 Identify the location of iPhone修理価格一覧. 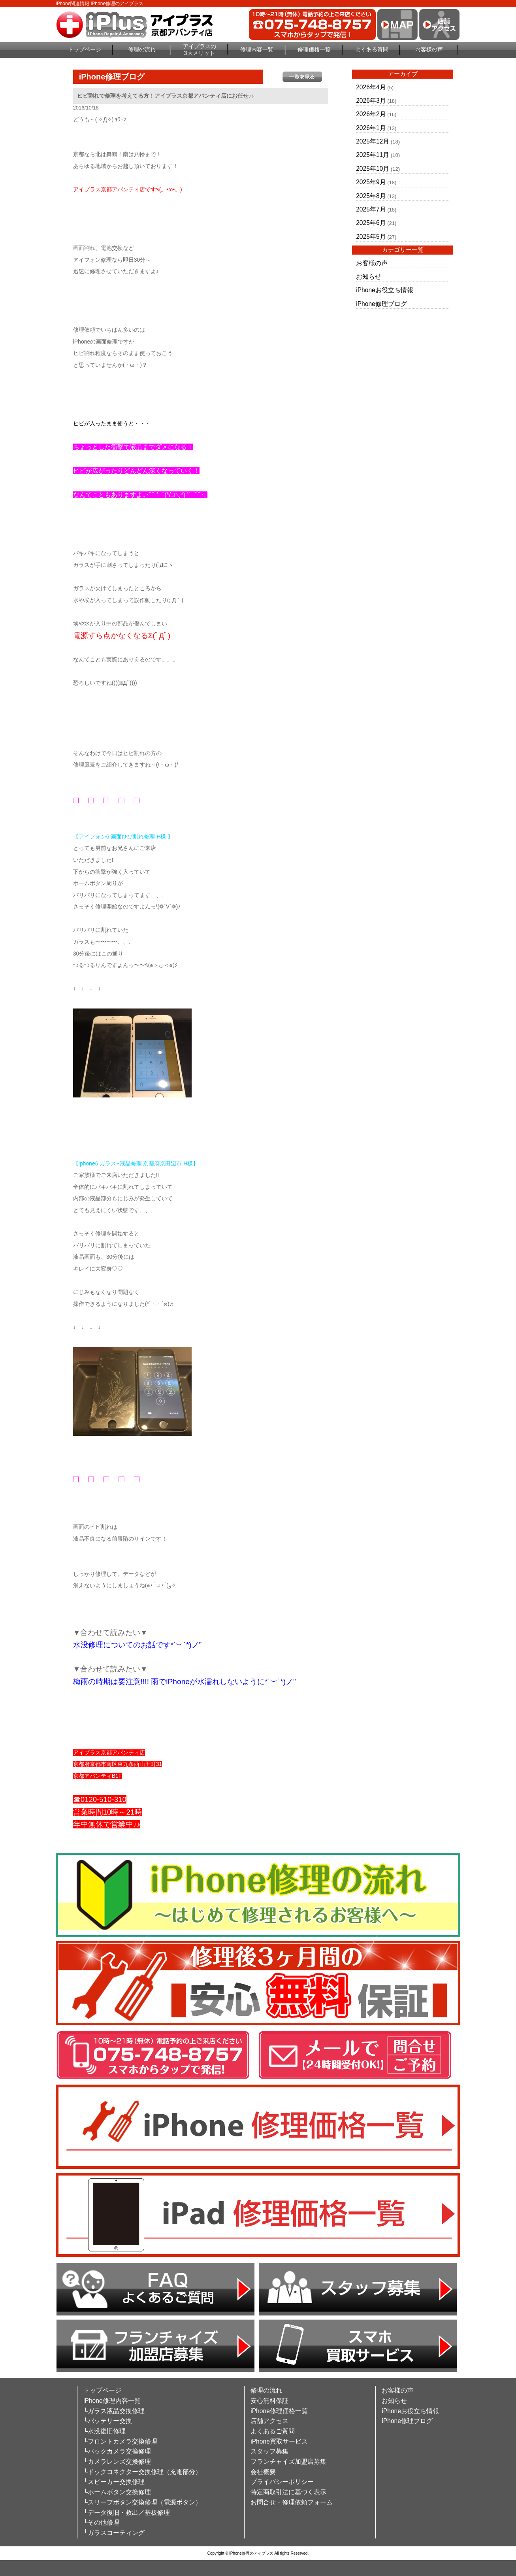
(279, 2411).